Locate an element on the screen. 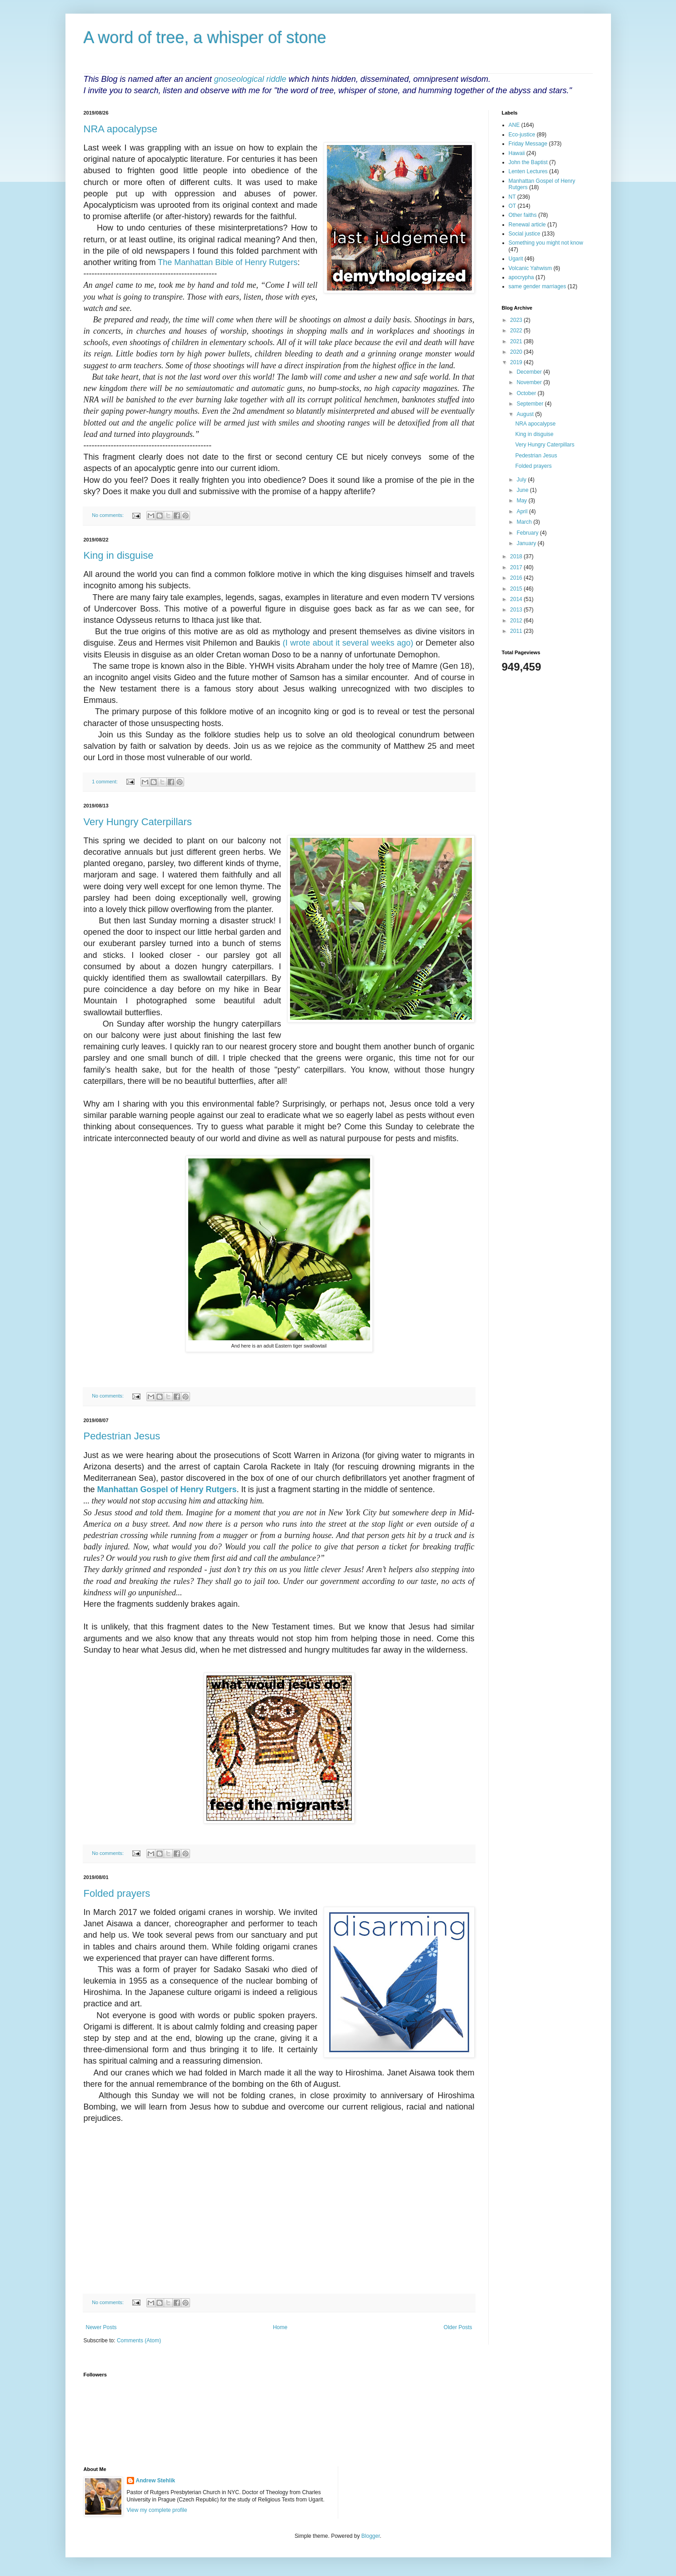 The height and width of the screenshot is (2576, 676). December is located at coordinates (529, 372).